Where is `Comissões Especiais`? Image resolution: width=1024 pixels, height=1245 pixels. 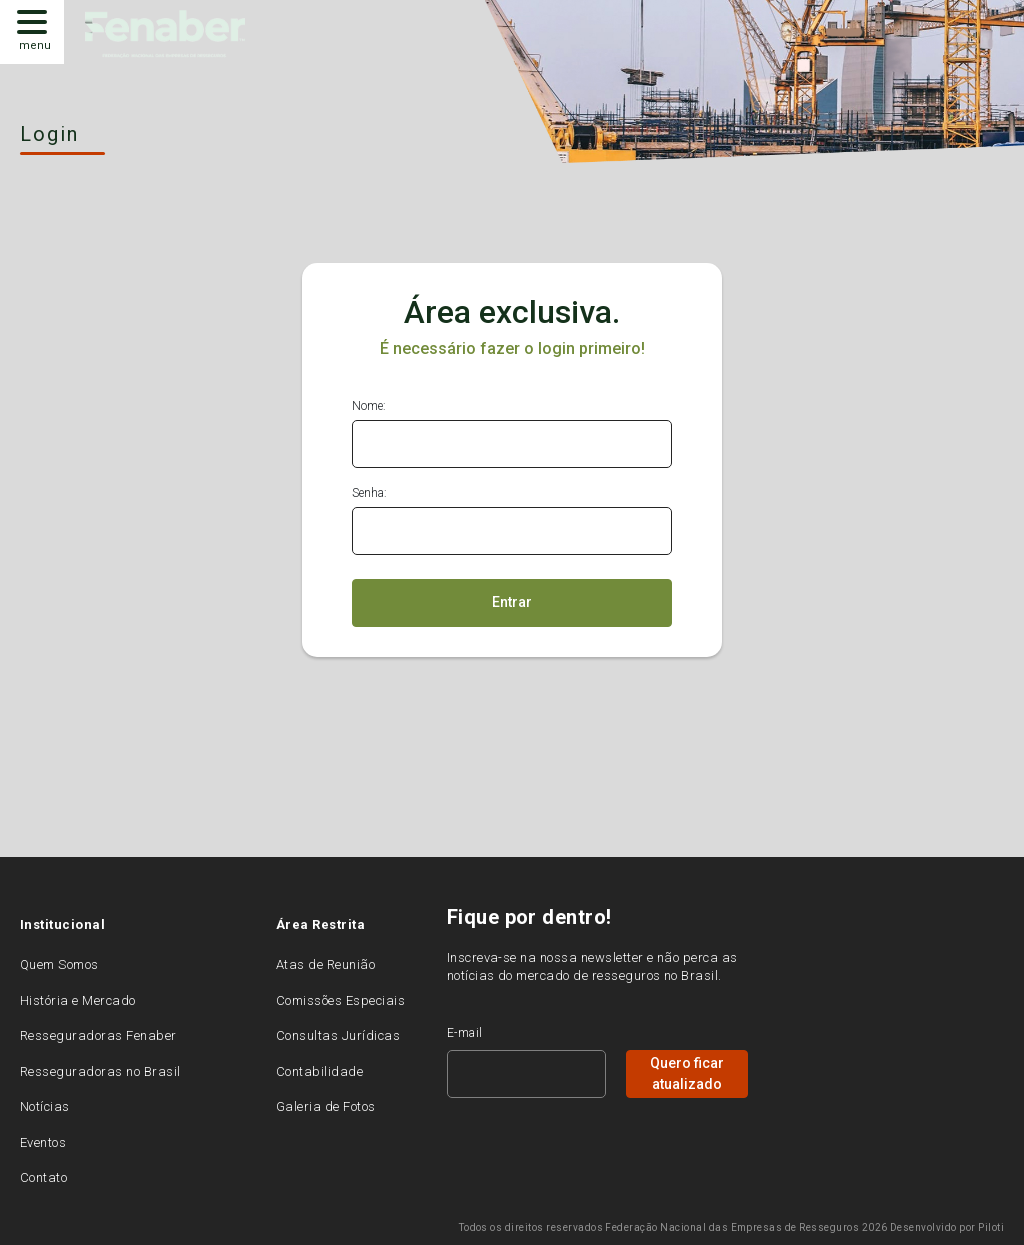
Comissões Especiais is located at coordinates (340, 1000).